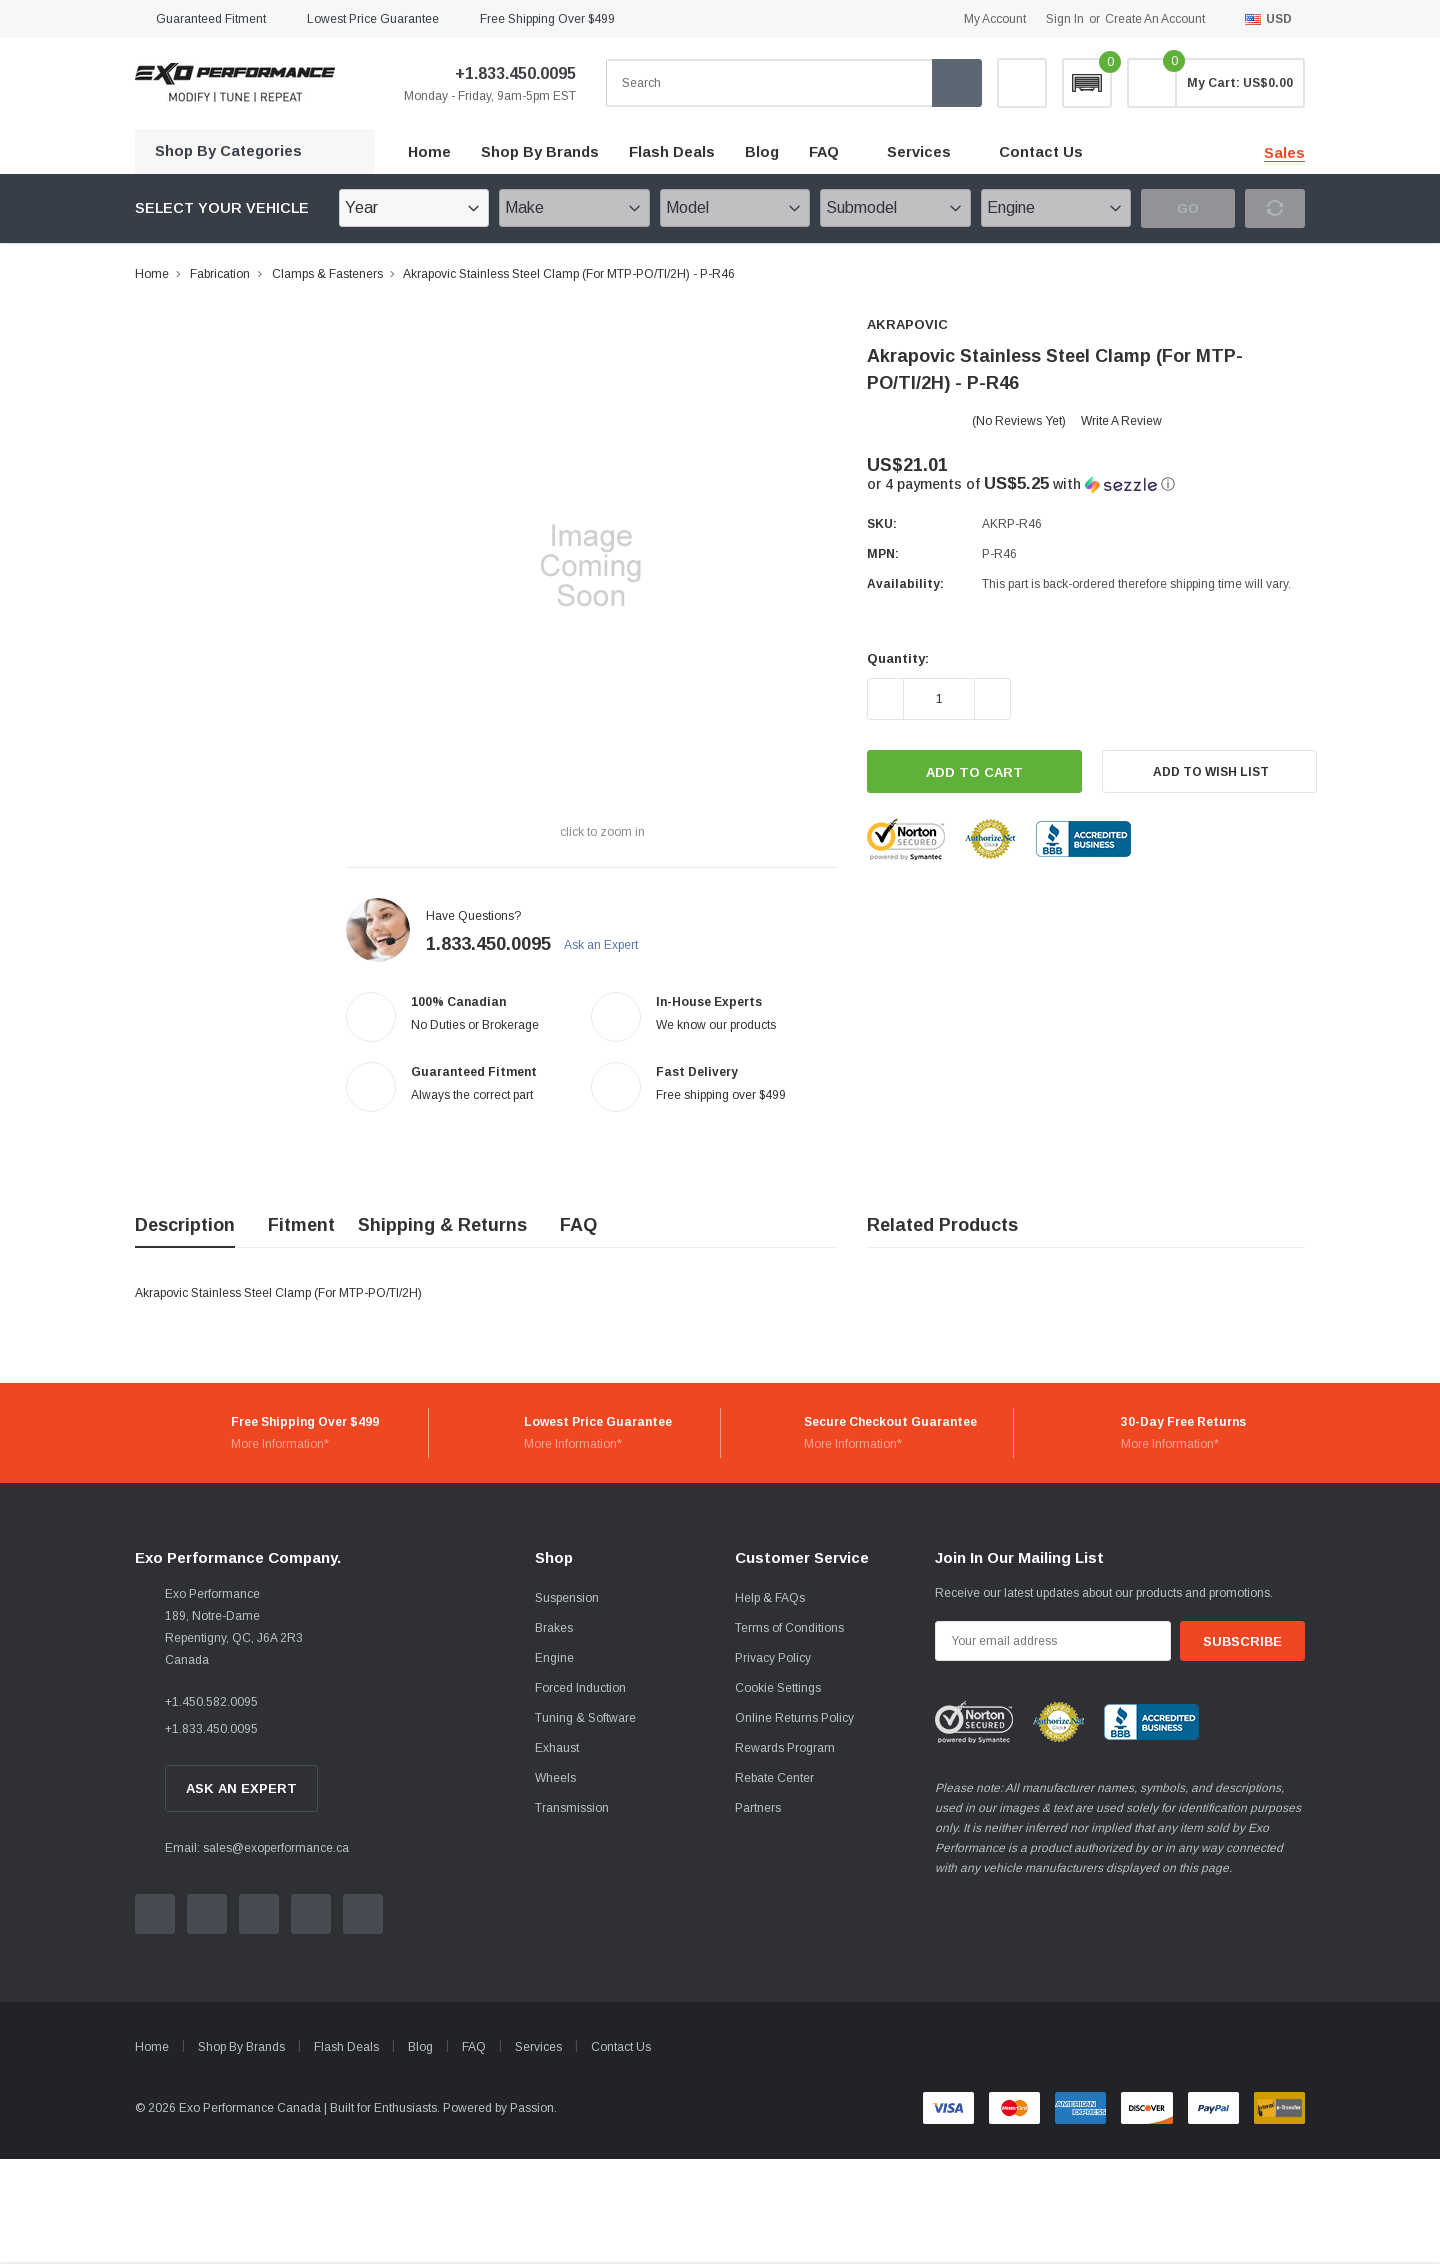 This screenshot has width=1440, height=2264. Describe the element at coordinates (327, 274) in the screenshot. I see `Clamps & Fasteners` at that location.